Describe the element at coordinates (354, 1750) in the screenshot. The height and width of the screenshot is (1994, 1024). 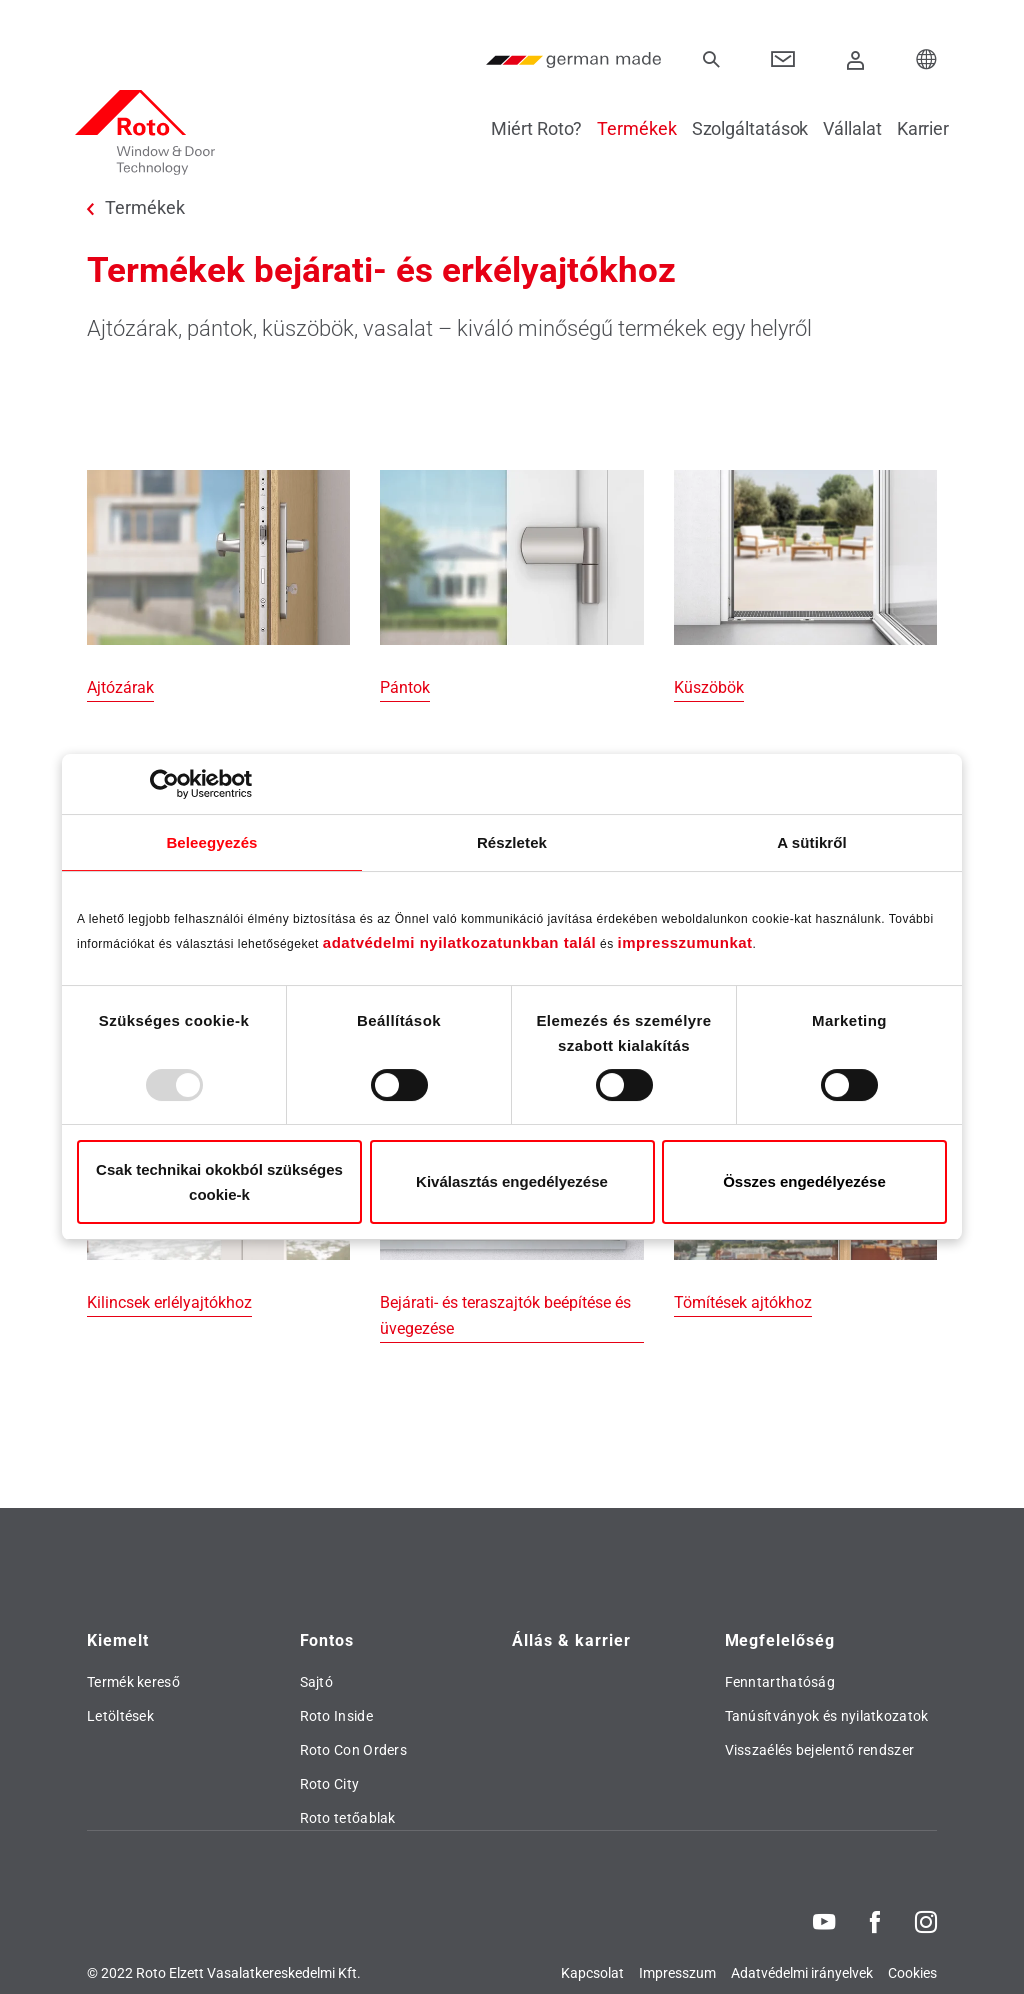
I see `Roto Con Orders` at that location.